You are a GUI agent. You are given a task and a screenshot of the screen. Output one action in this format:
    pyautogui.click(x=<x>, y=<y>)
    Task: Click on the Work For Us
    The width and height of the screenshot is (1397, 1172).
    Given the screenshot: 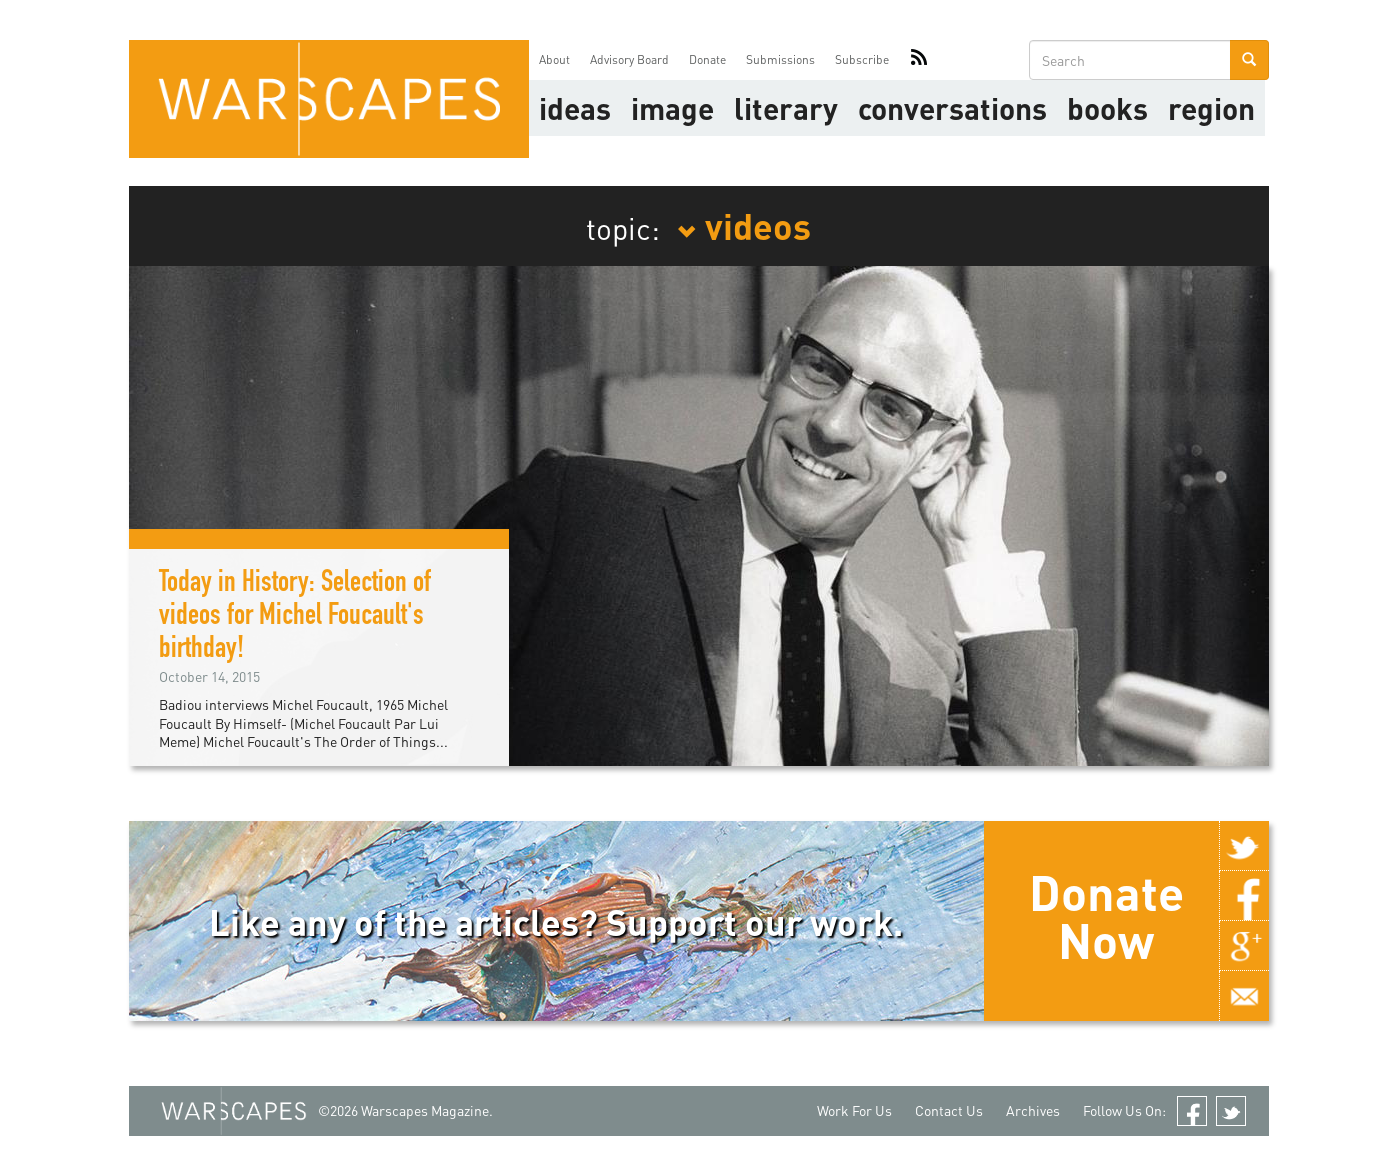 What is the action you would take?
    pyautogui.click(x=854, y=1110)
    